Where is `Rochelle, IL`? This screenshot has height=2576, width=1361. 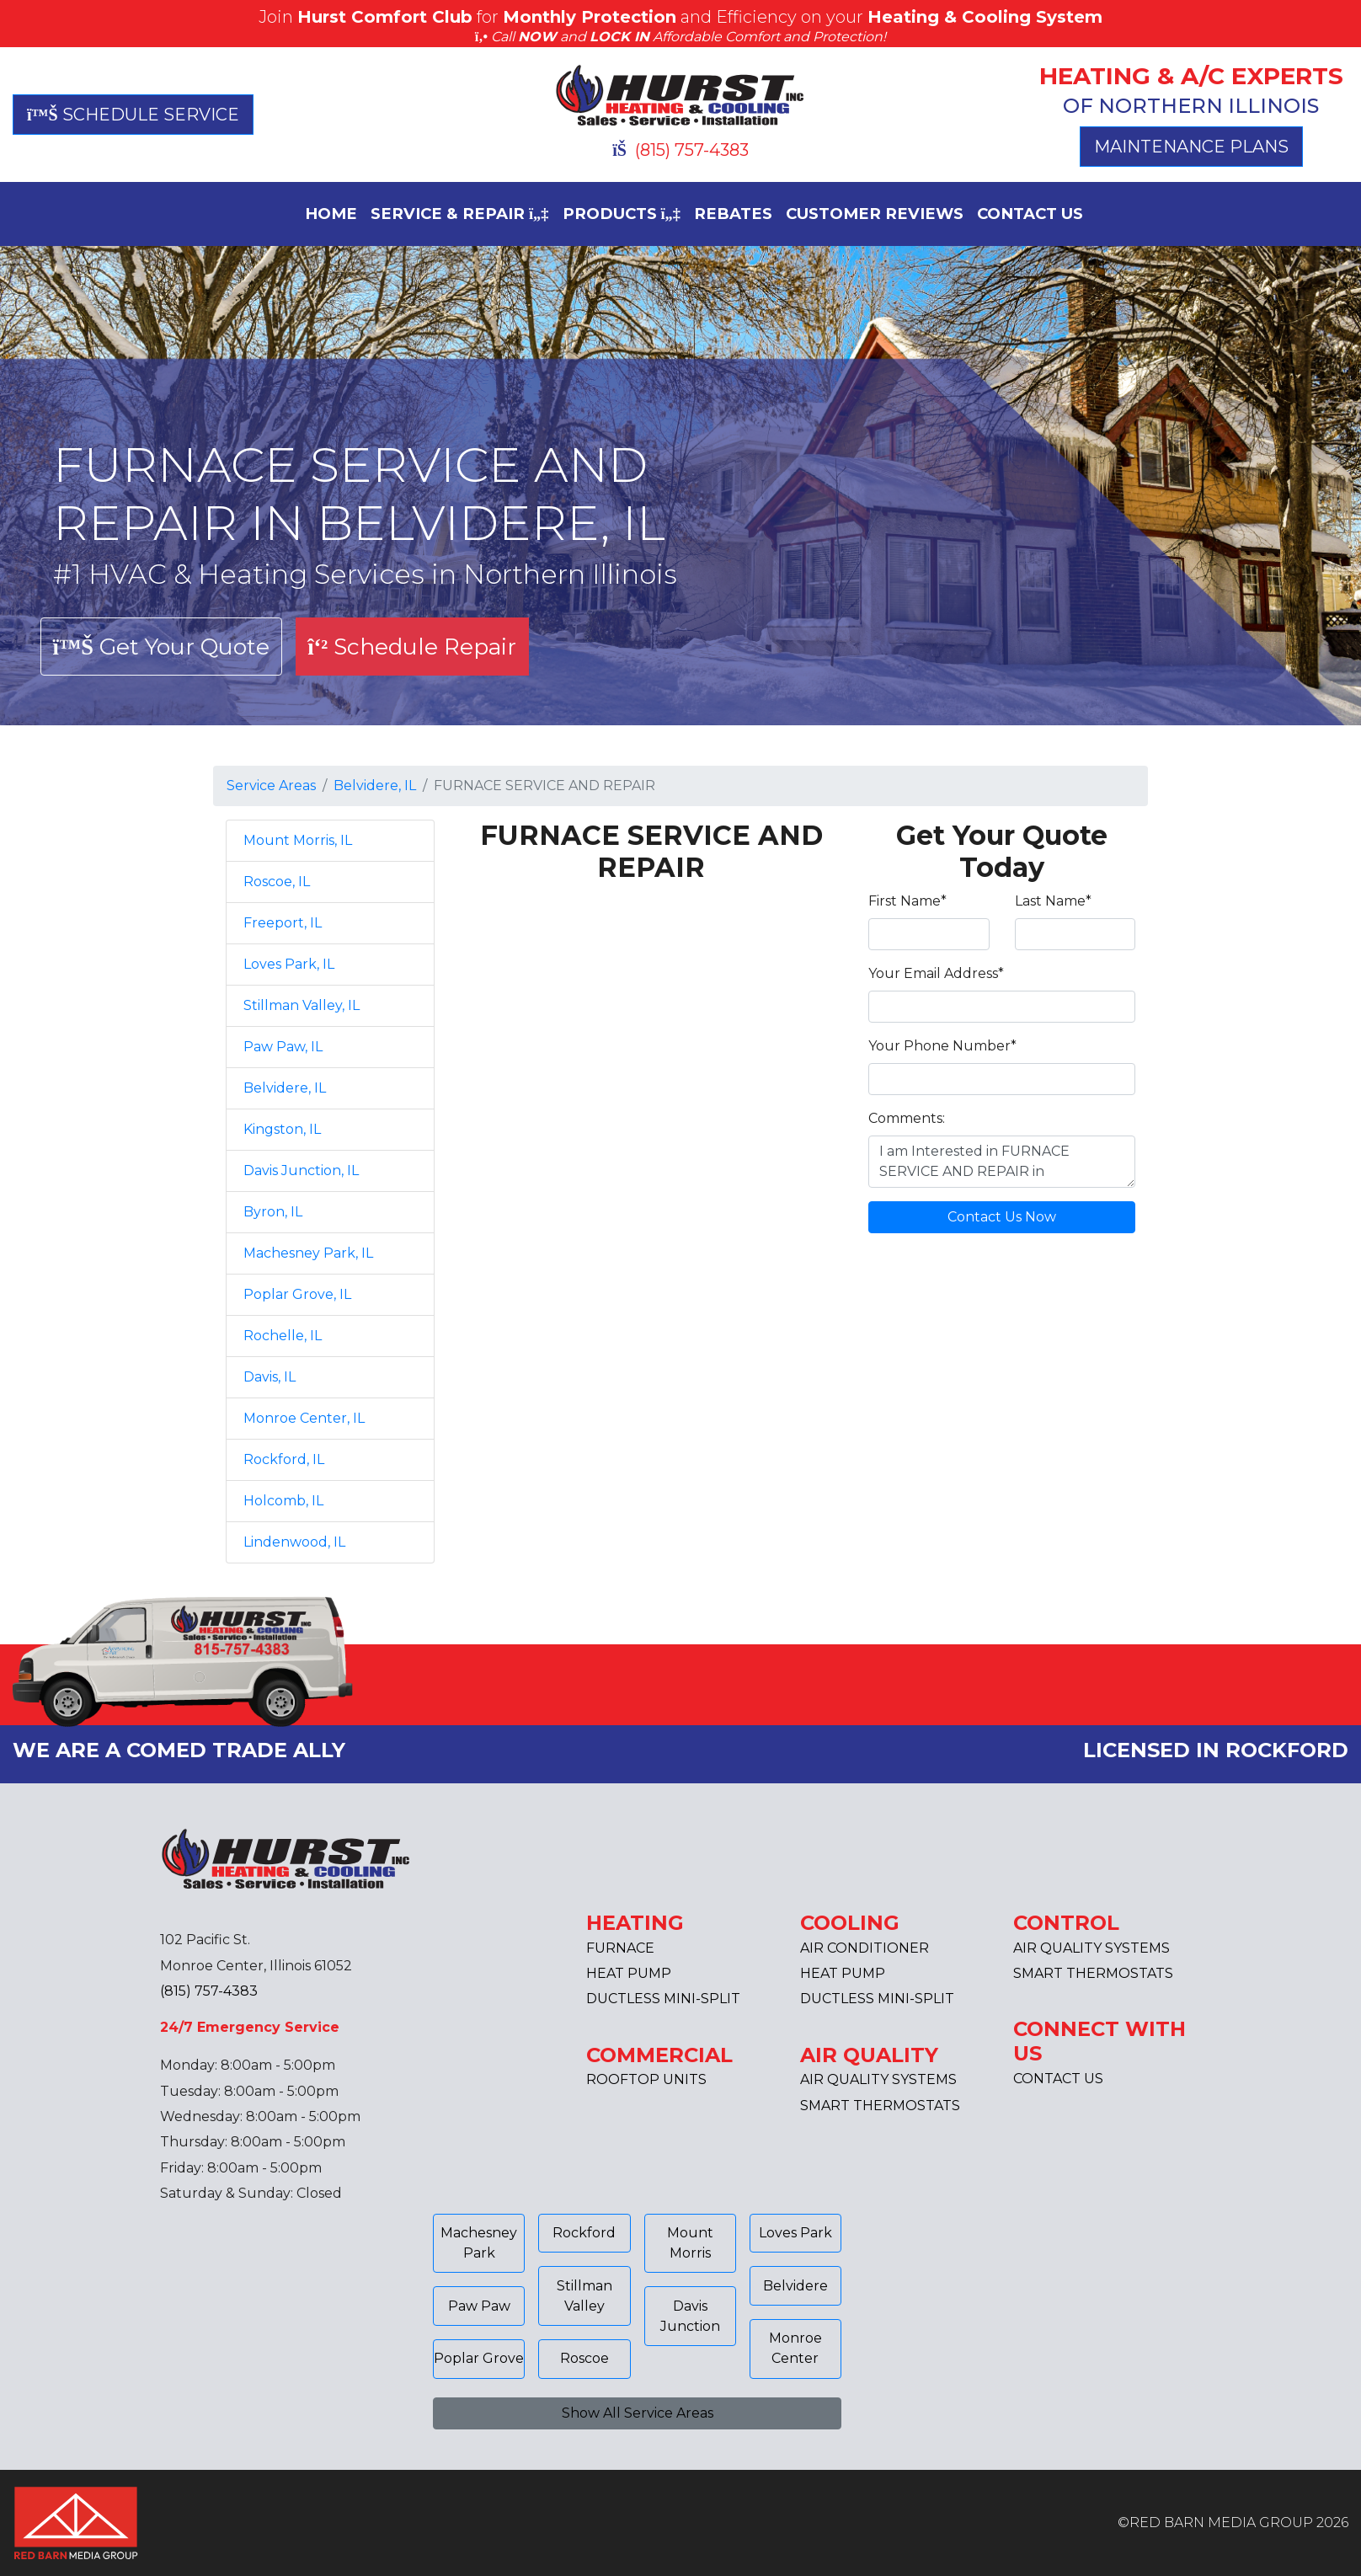 Rochelle, IL is located at coordinates (282, 1336).